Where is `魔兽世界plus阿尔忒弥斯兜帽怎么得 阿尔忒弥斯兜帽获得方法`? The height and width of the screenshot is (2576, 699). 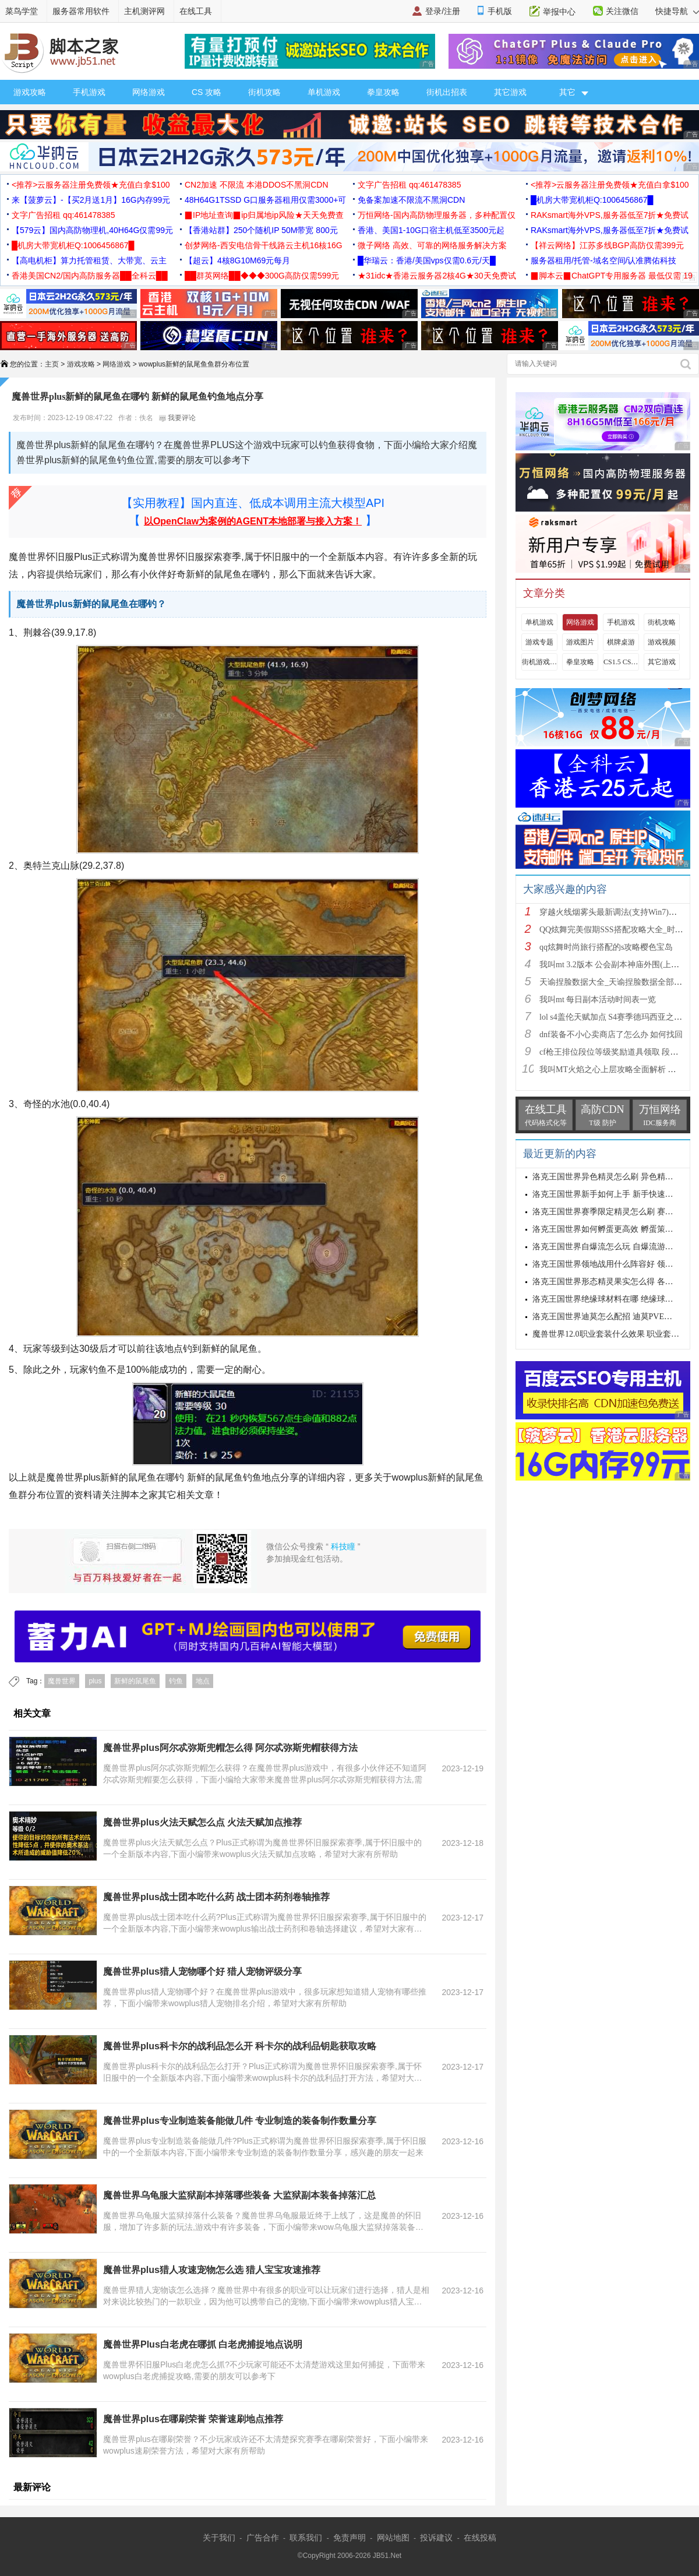
魔兽世界plus阿尔忒弥斯兜帽怎么得 阿尔忒弥斯兜帽获得方法 is located at coordinates (230, 1748).